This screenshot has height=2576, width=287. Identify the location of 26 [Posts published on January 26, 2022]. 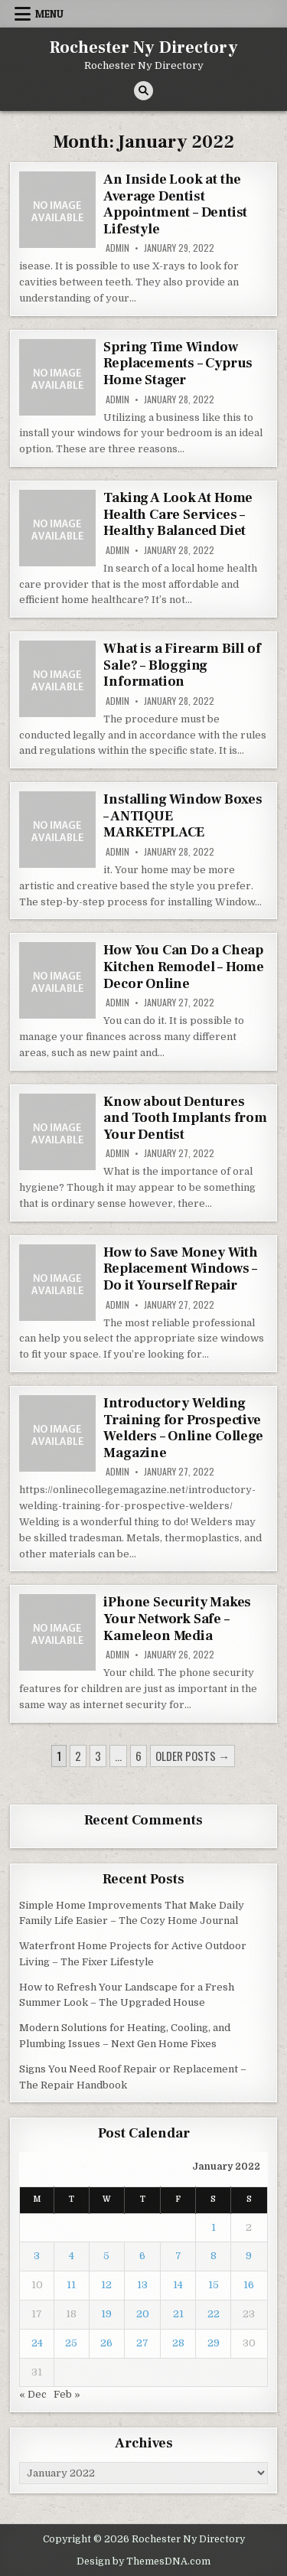
(106, 2343).